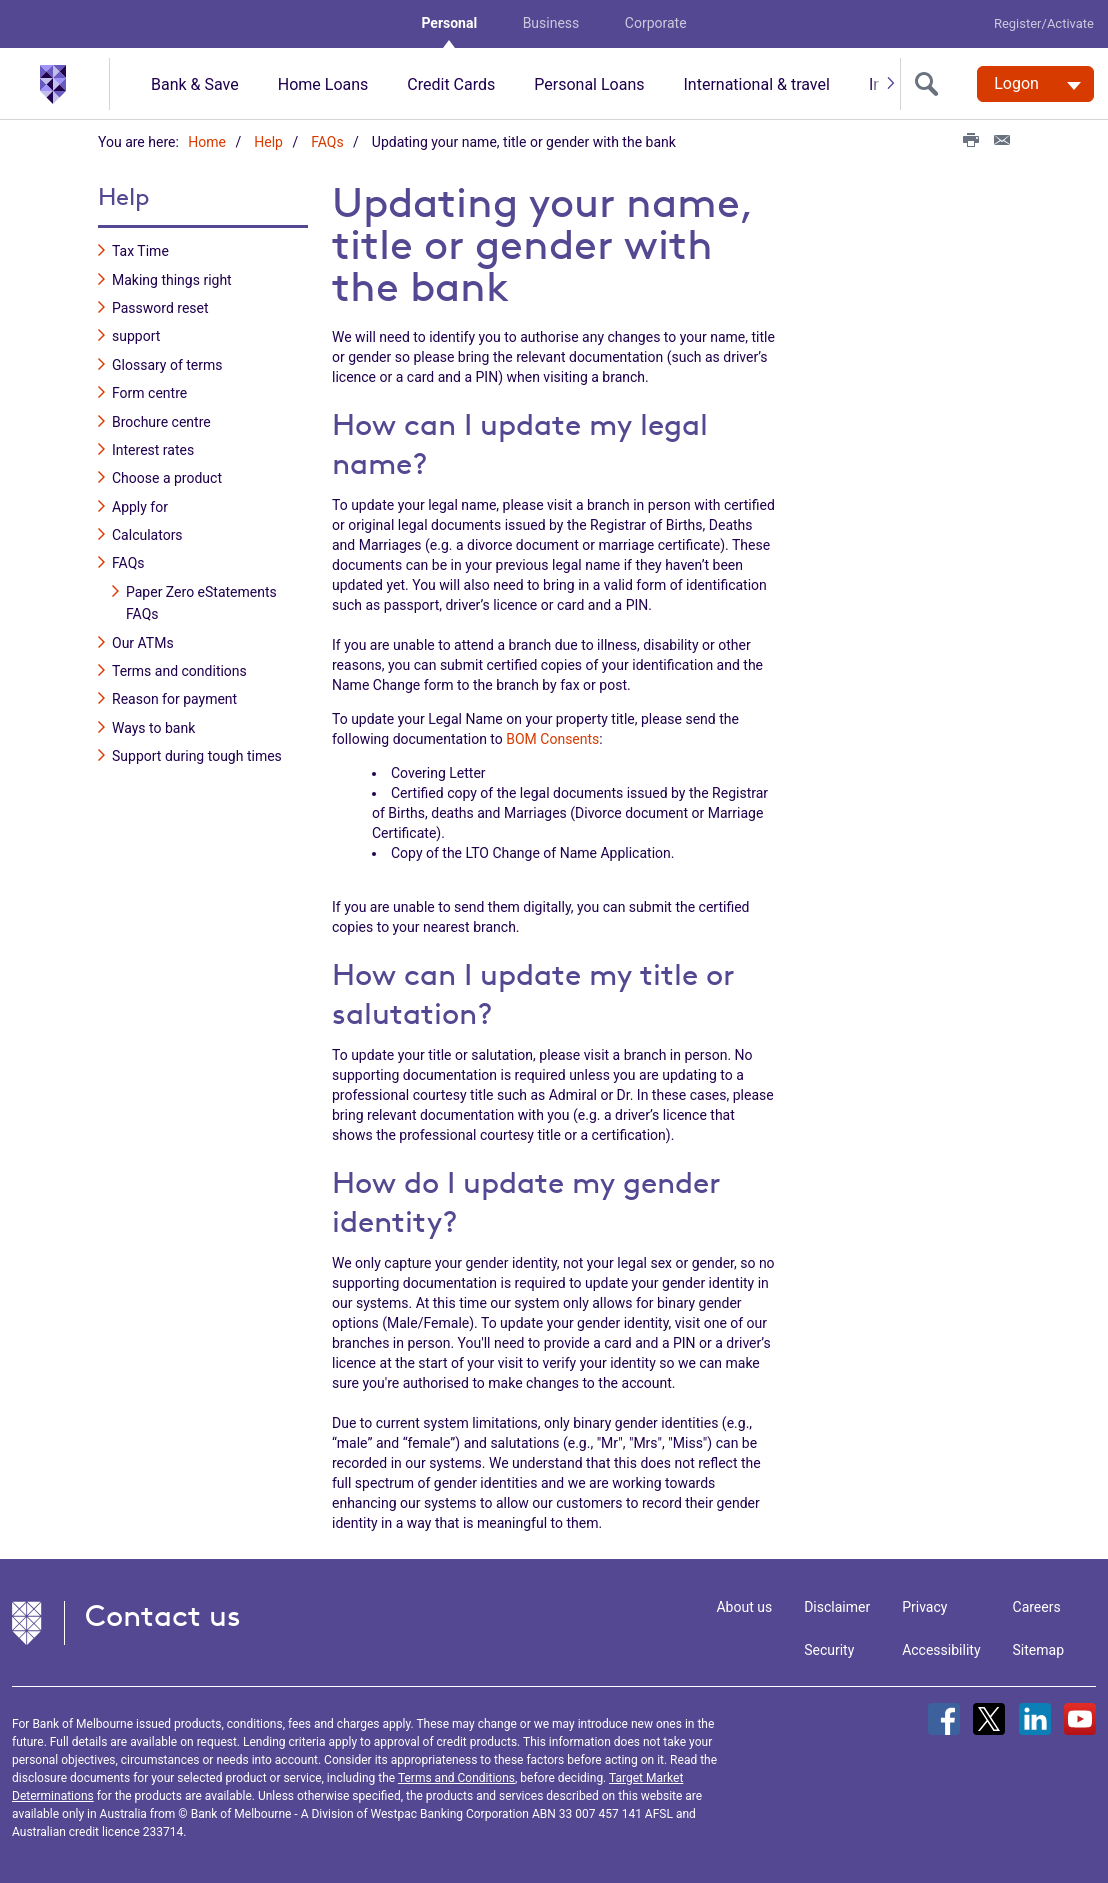 Image resolution: width=1108 pixels, height=1883 pixels. I want to click on Reason for payment, so click(174, 699).